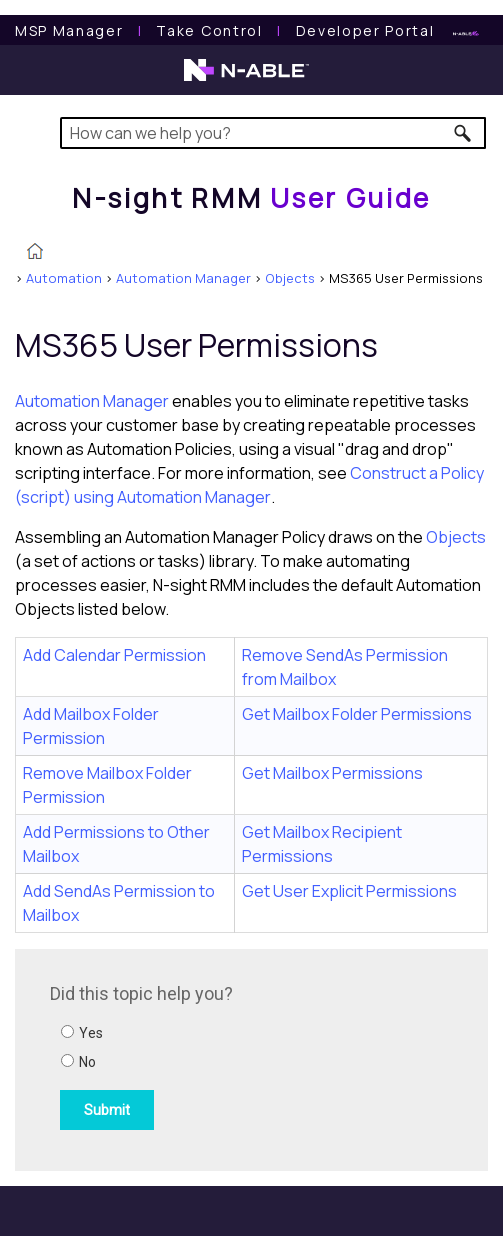  What do you see at coordinates (466, 30) in the screenshot?
I see `[N-ableMe website website]` at bounding box center [466, 30].